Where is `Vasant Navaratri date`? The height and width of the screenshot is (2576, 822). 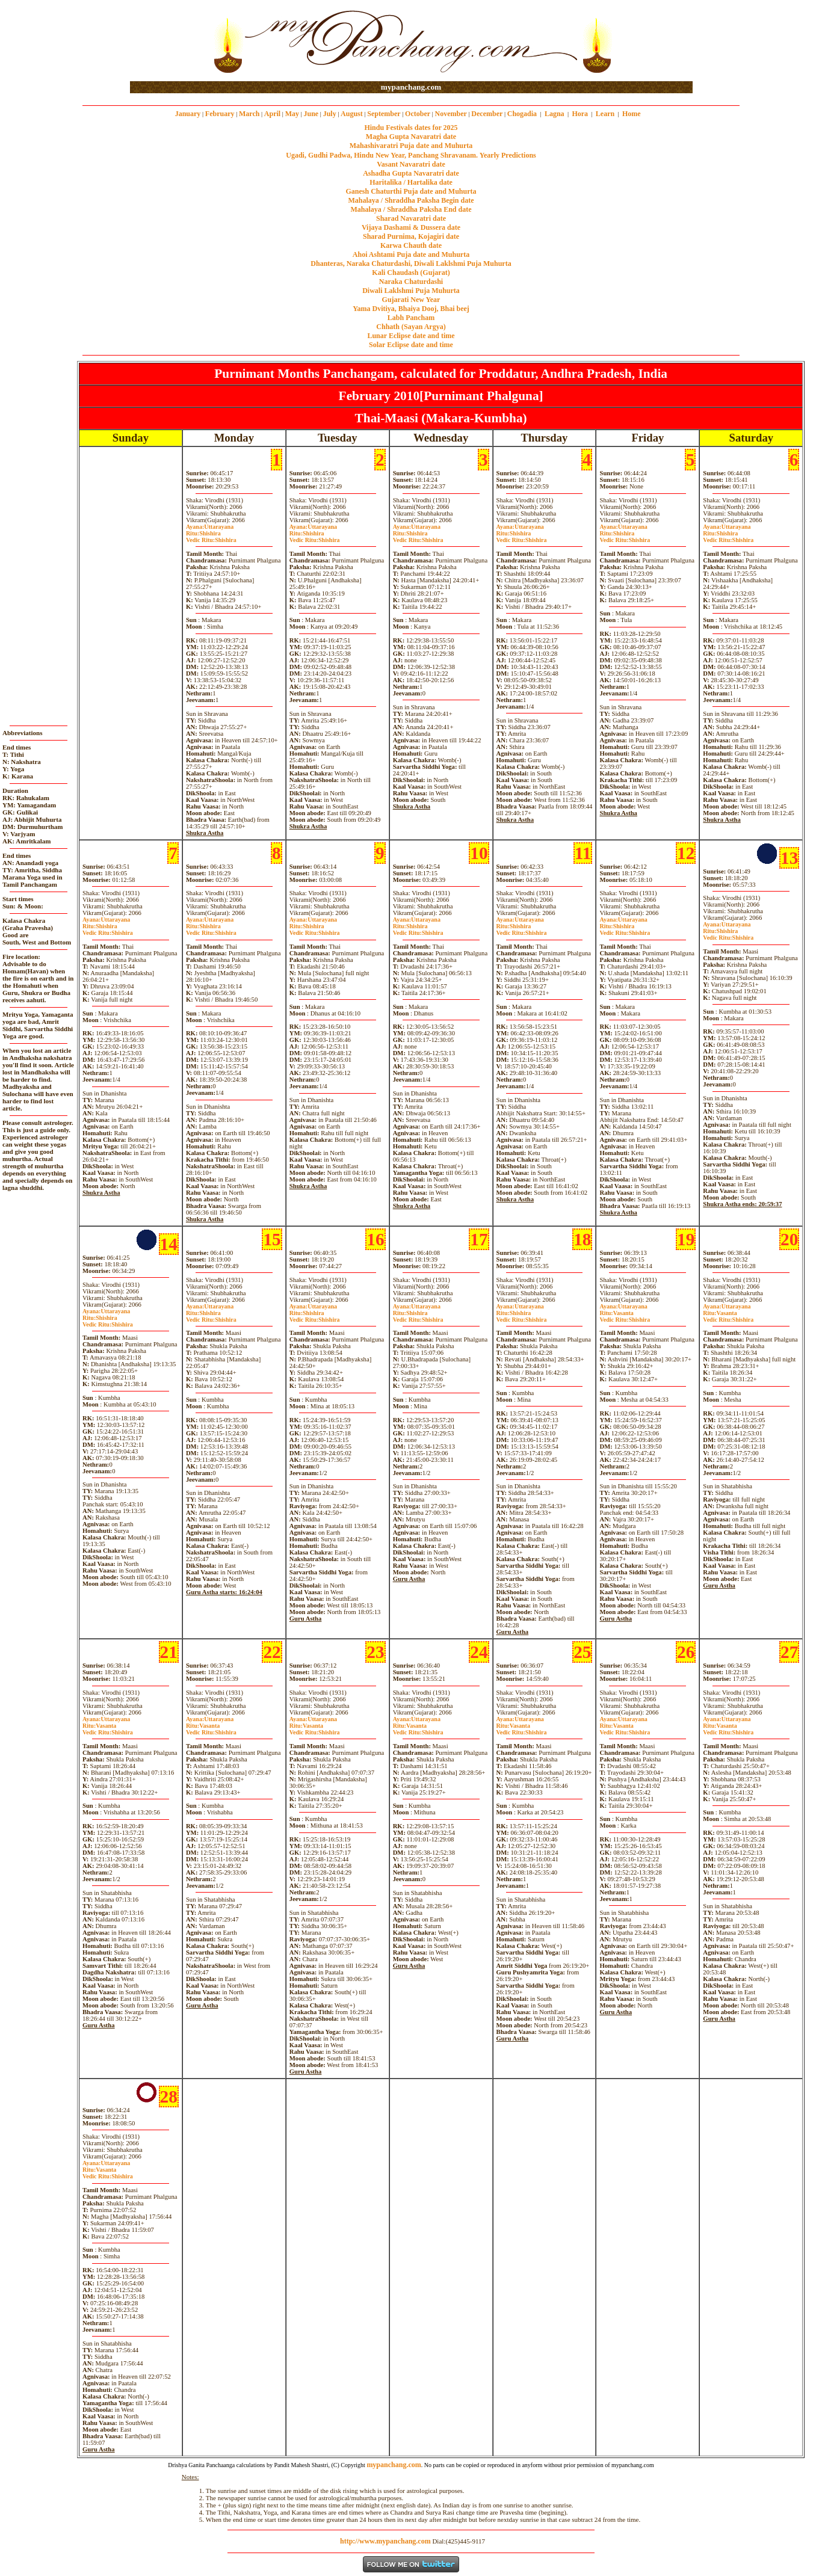
Vasant Navaratri date is located at coordinates (411, 164).